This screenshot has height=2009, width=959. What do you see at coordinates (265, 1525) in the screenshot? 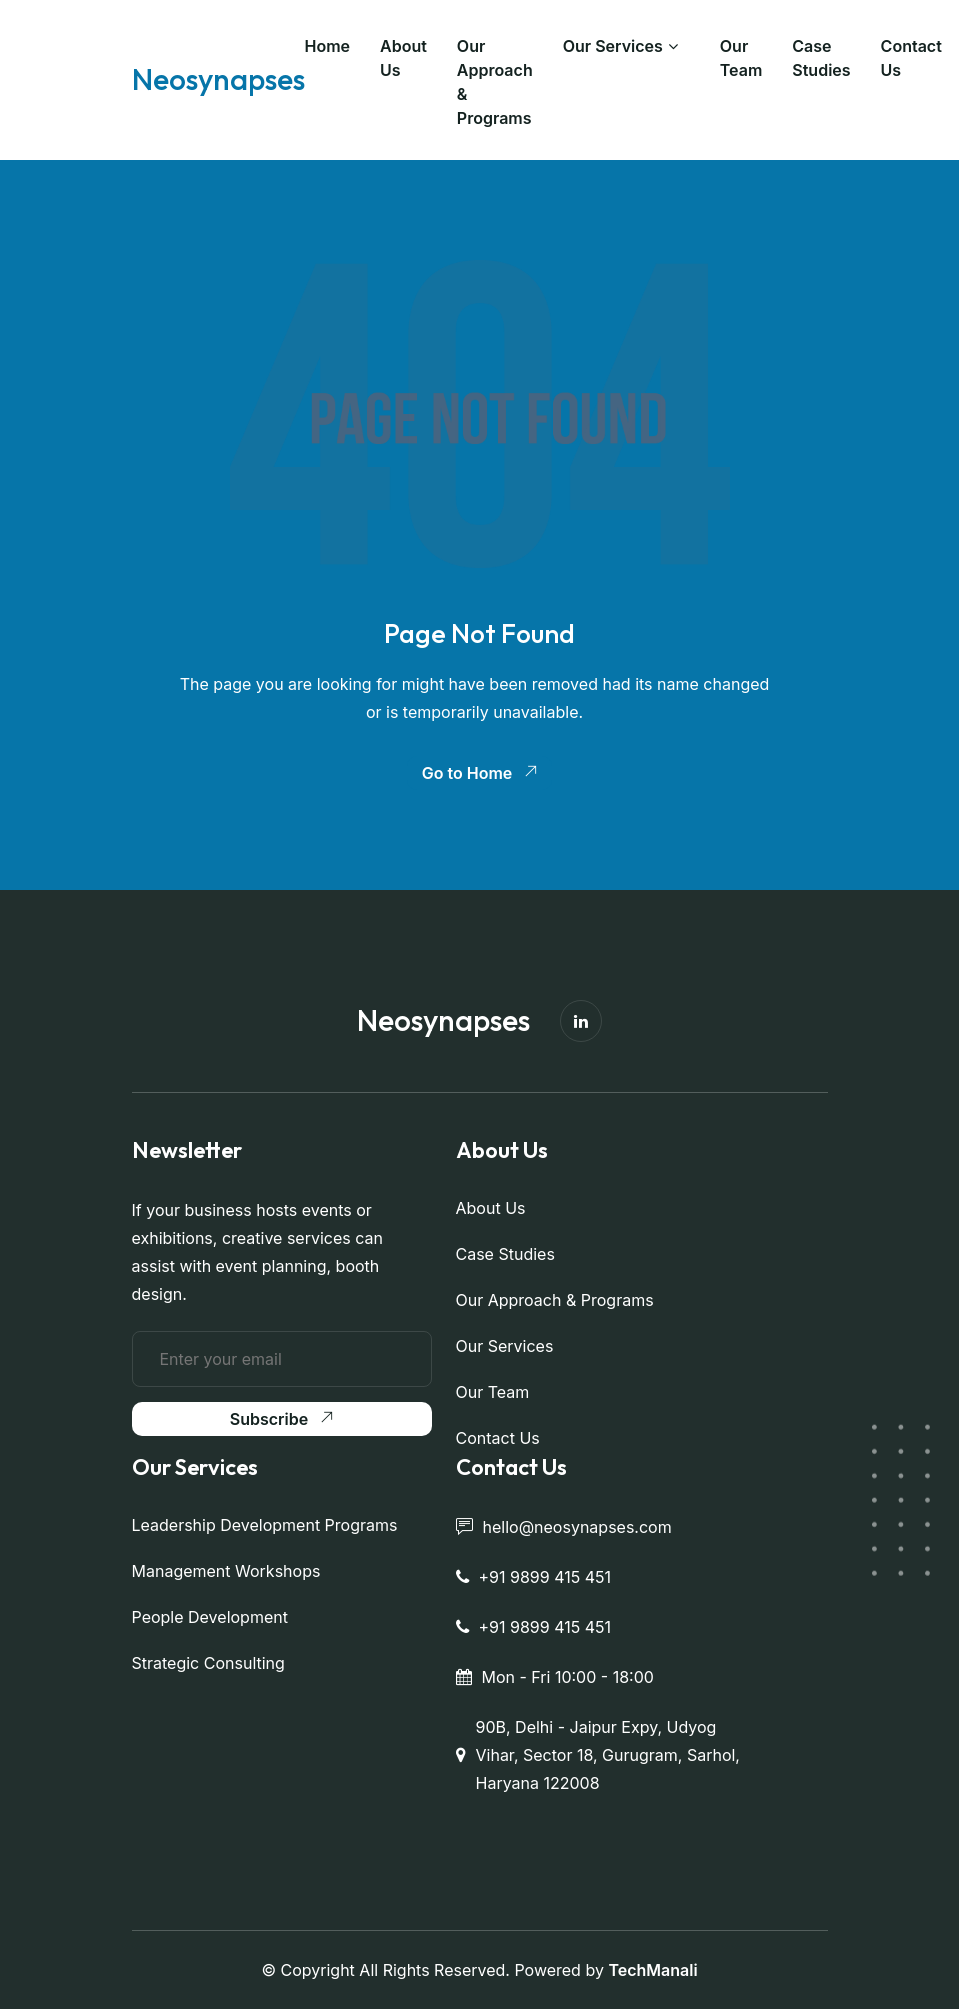
I see `Leadership Development Programs` at bounding box center [265, 1525].